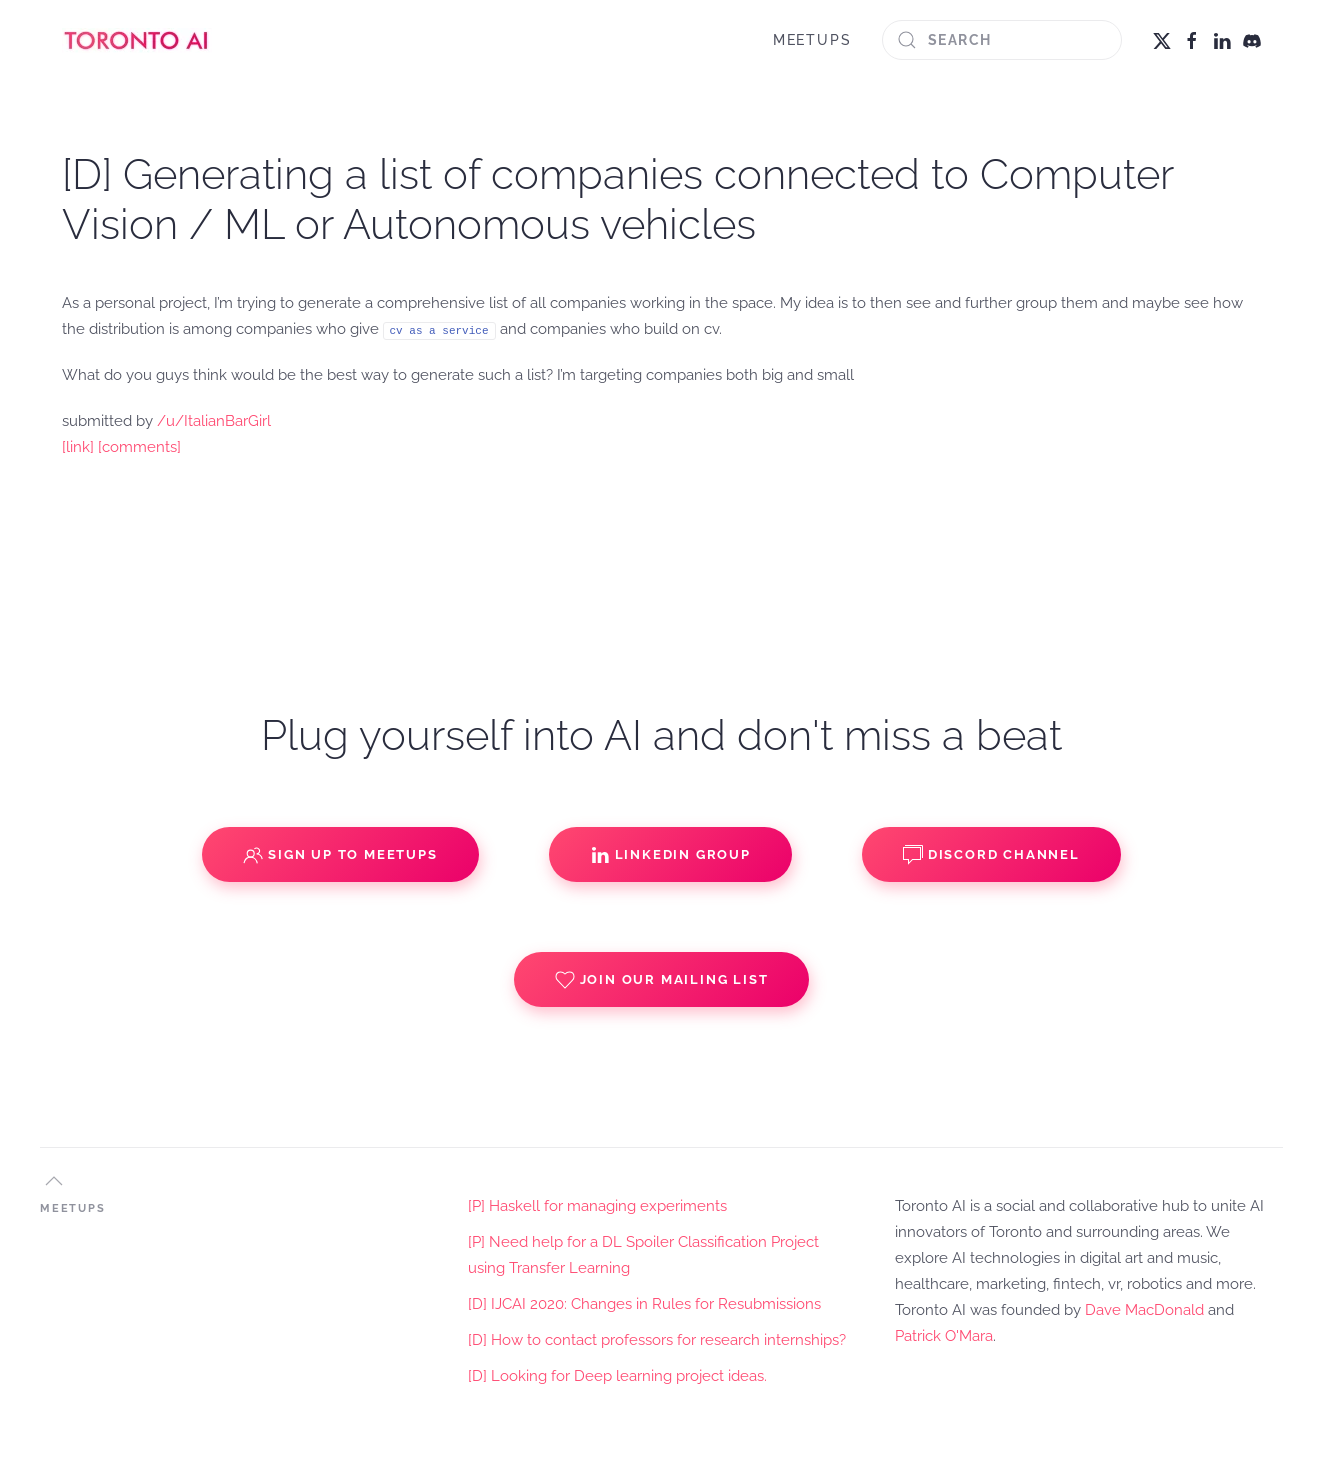  What do you see at coordinates (991, 855) in the screenshot?
I see `Discord Channel` at bounding box center [991, 855].